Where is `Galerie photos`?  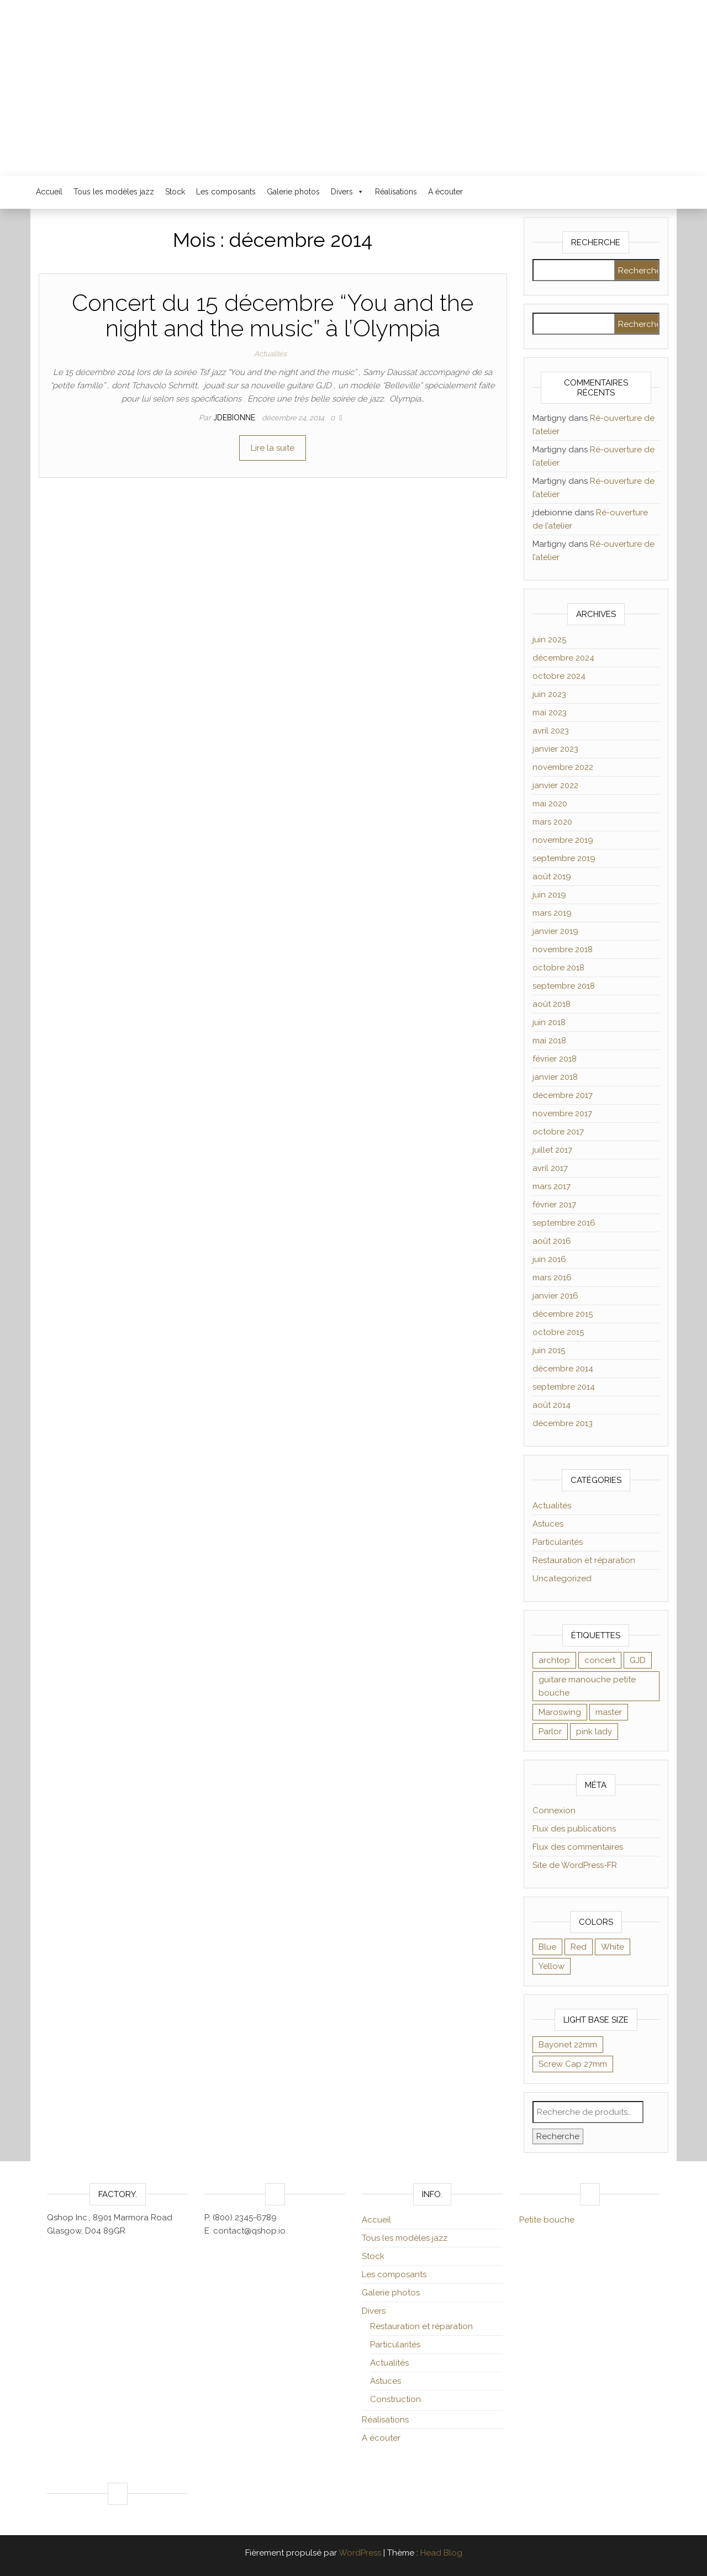 Galerie photos is located at coordinates (293, 191).